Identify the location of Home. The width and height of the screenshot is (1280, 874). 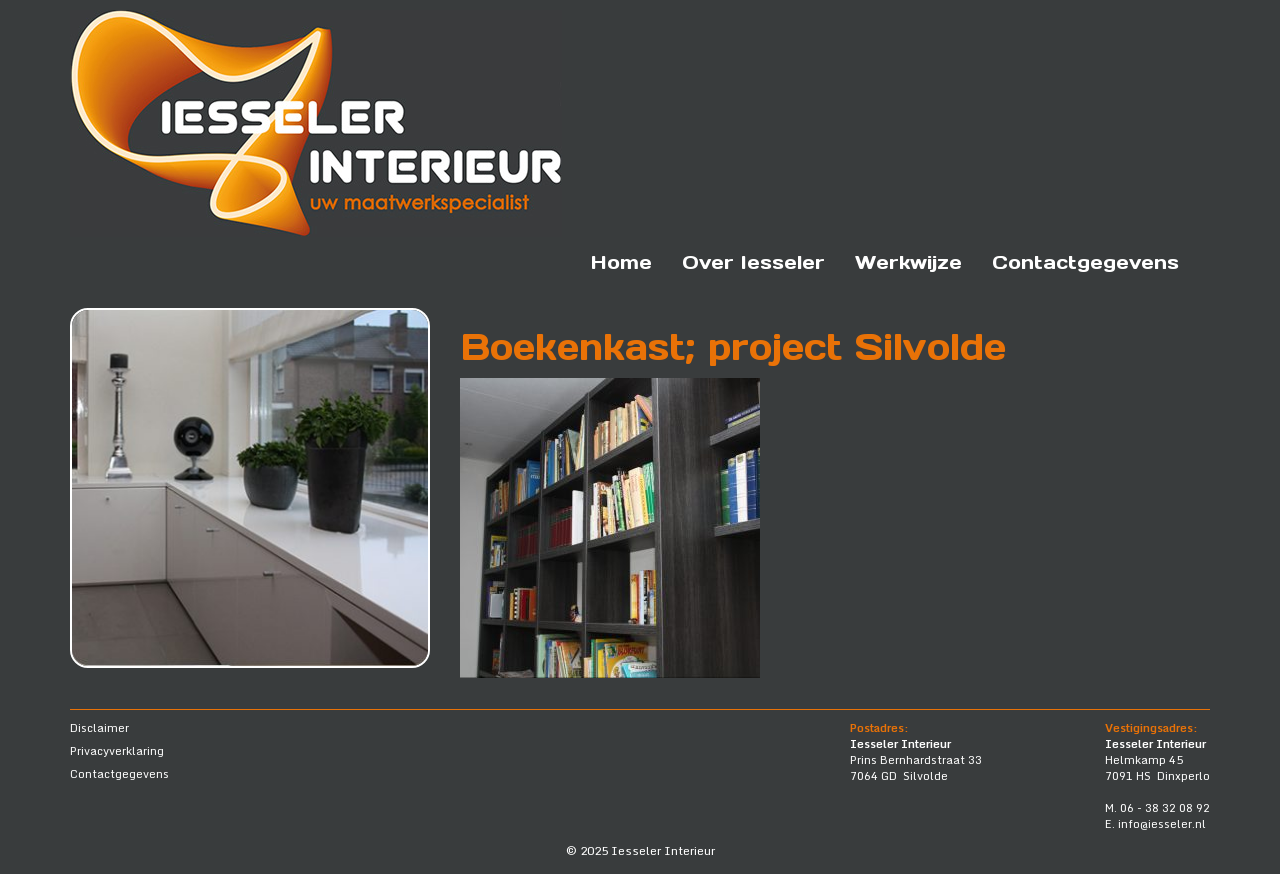
(621, 262).